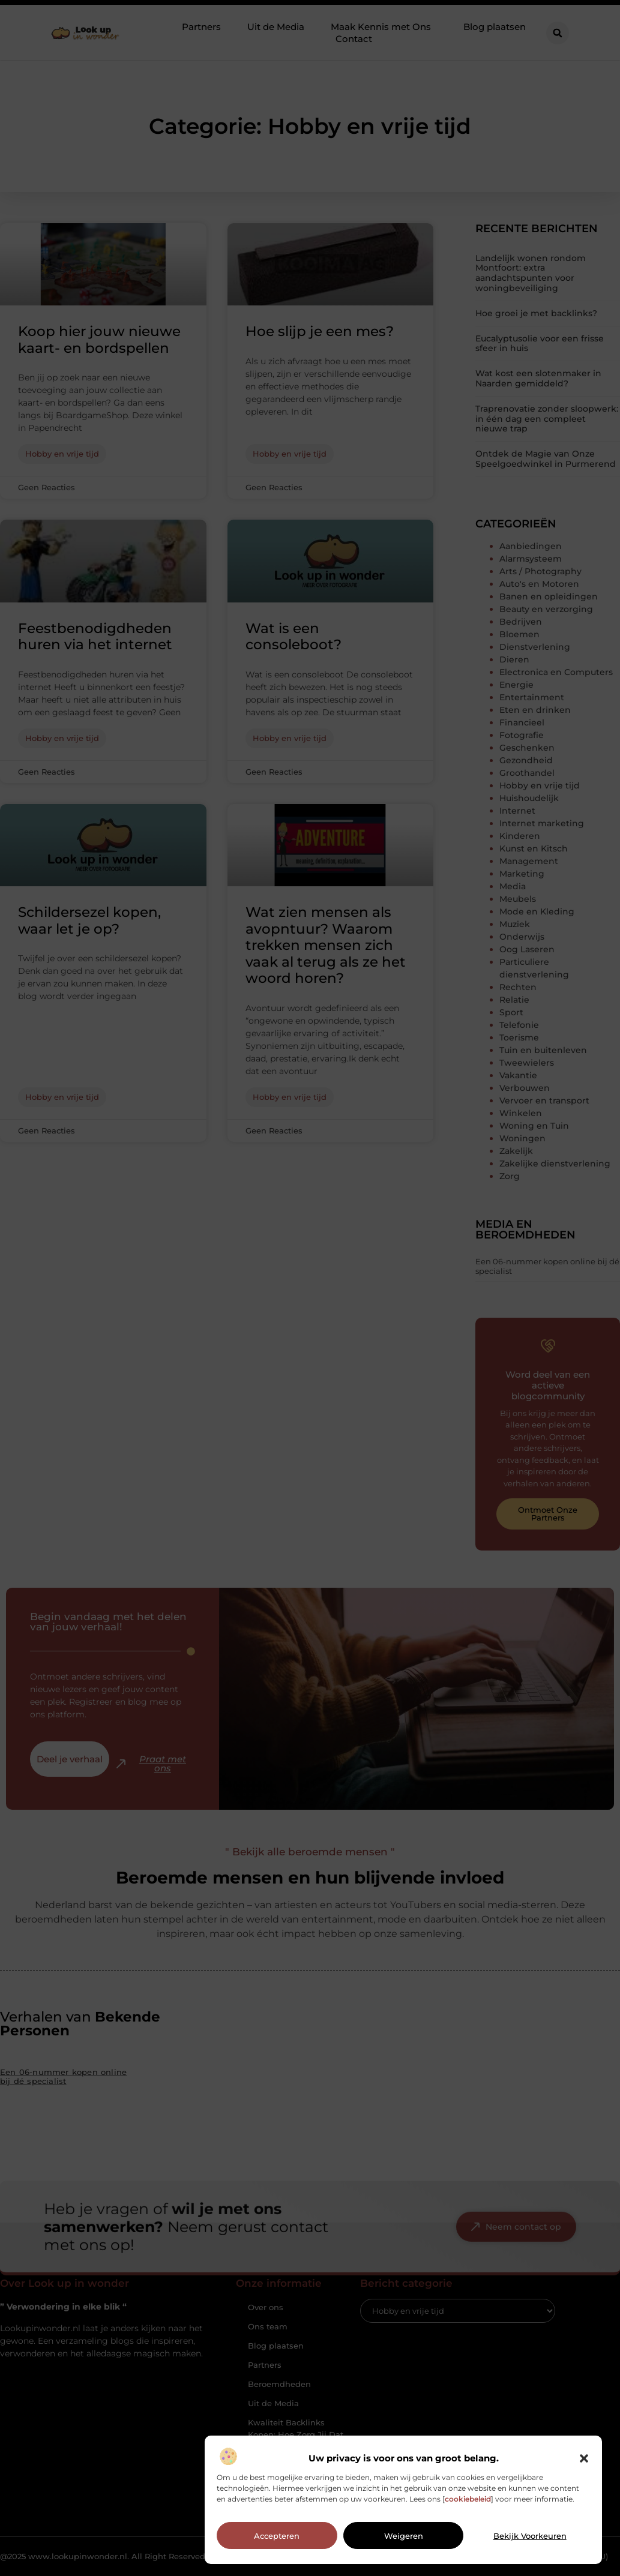  Describe the element at coordinates (468, 2515) in the screenshot. I see `cookiebeleid` at that location.